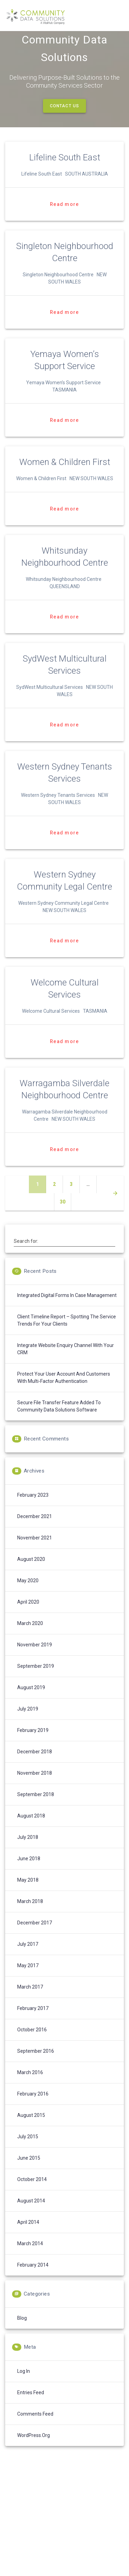  I want to click on December 2017, so click(34, 1935).